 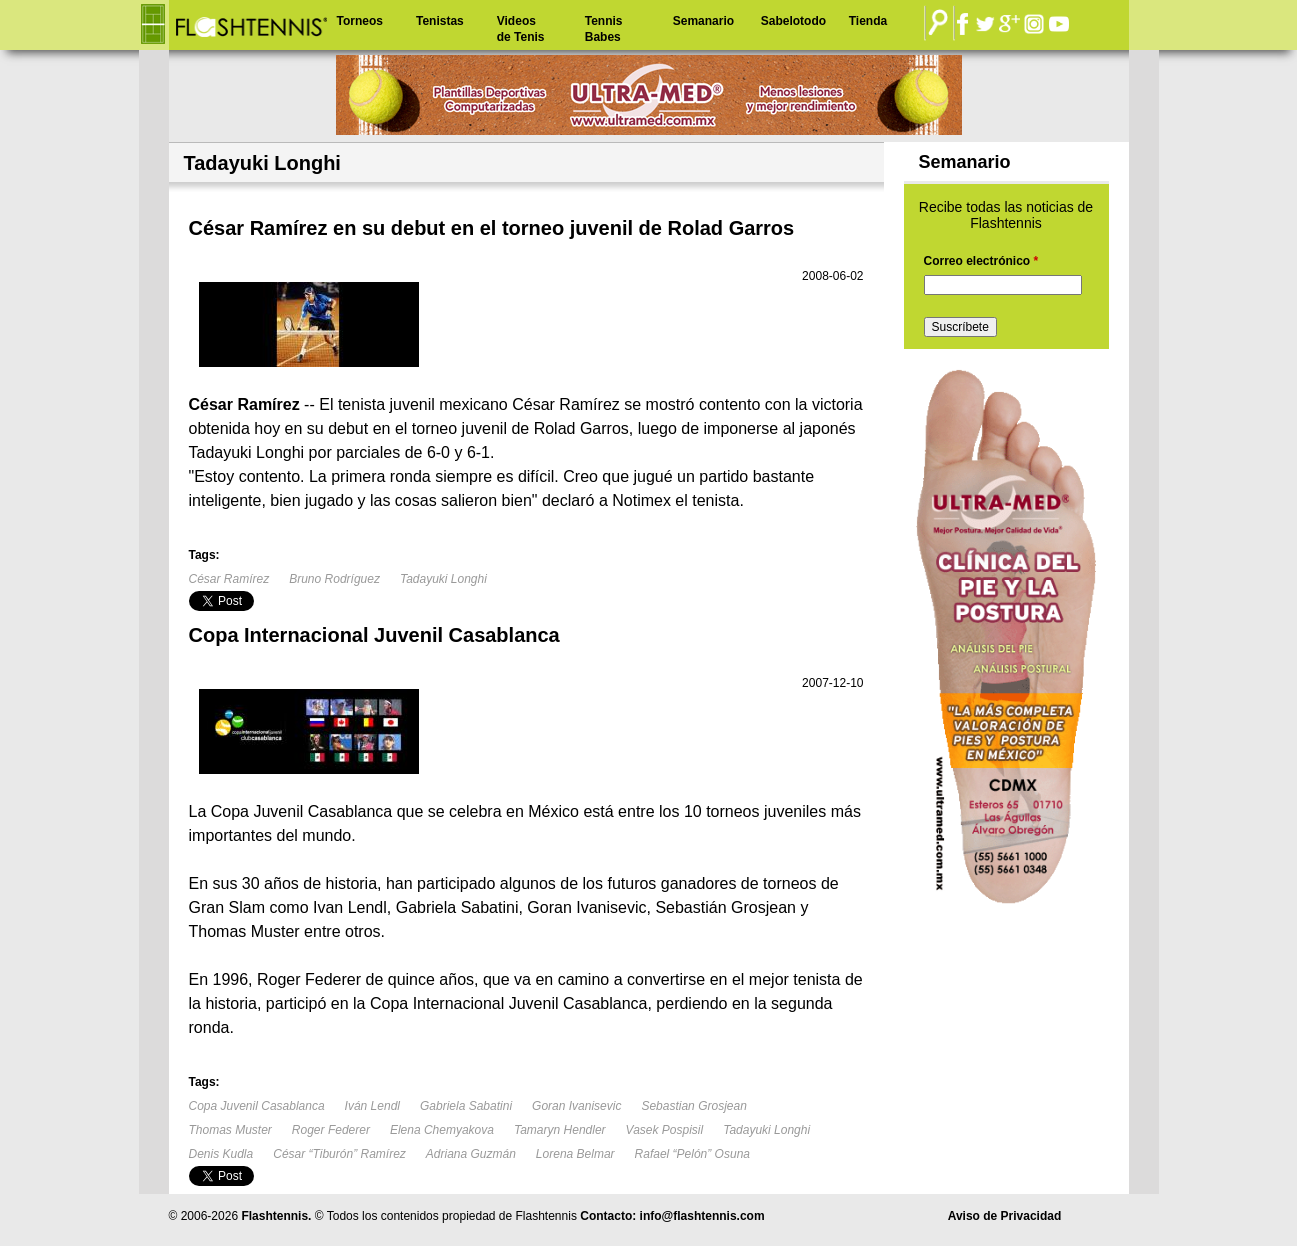 What do you see at coordinates (339, 1154) in the screenshot?
I see `César “Tiburón” Ramírez` at bounding box center [339, 1154].